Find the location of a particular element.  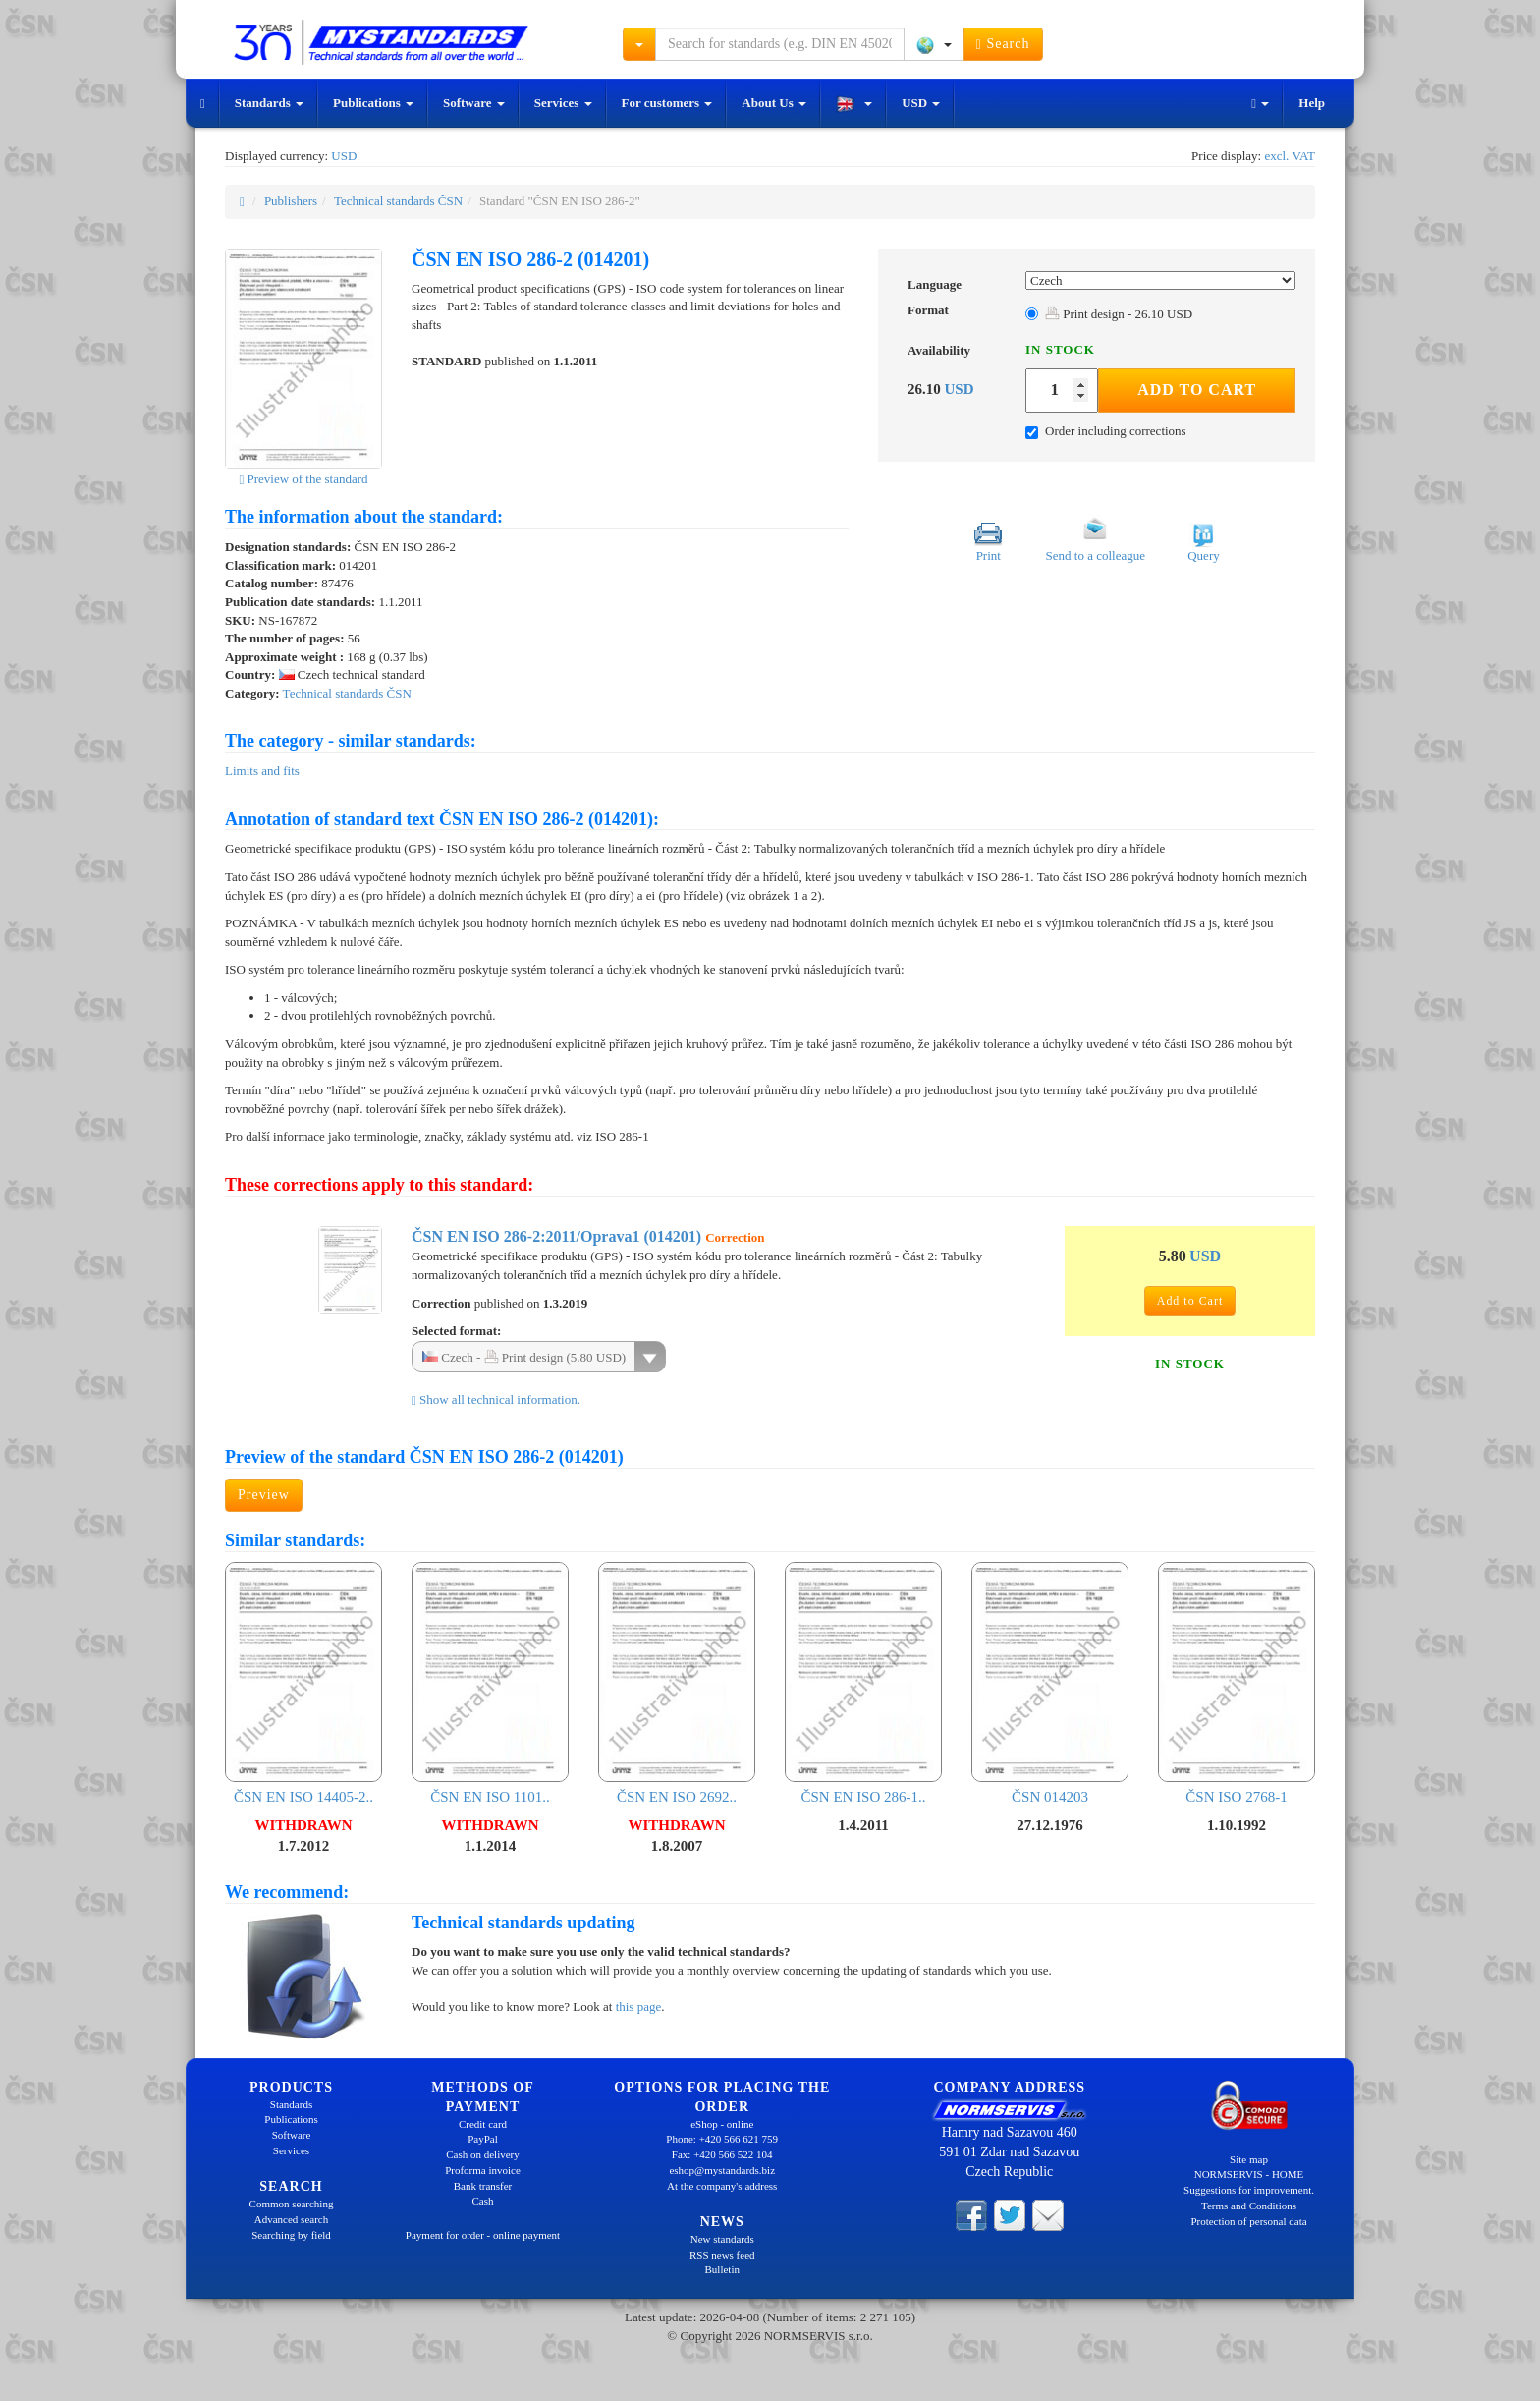

Fax: +420 566 522 104 is located at coordinates (722, 2154).